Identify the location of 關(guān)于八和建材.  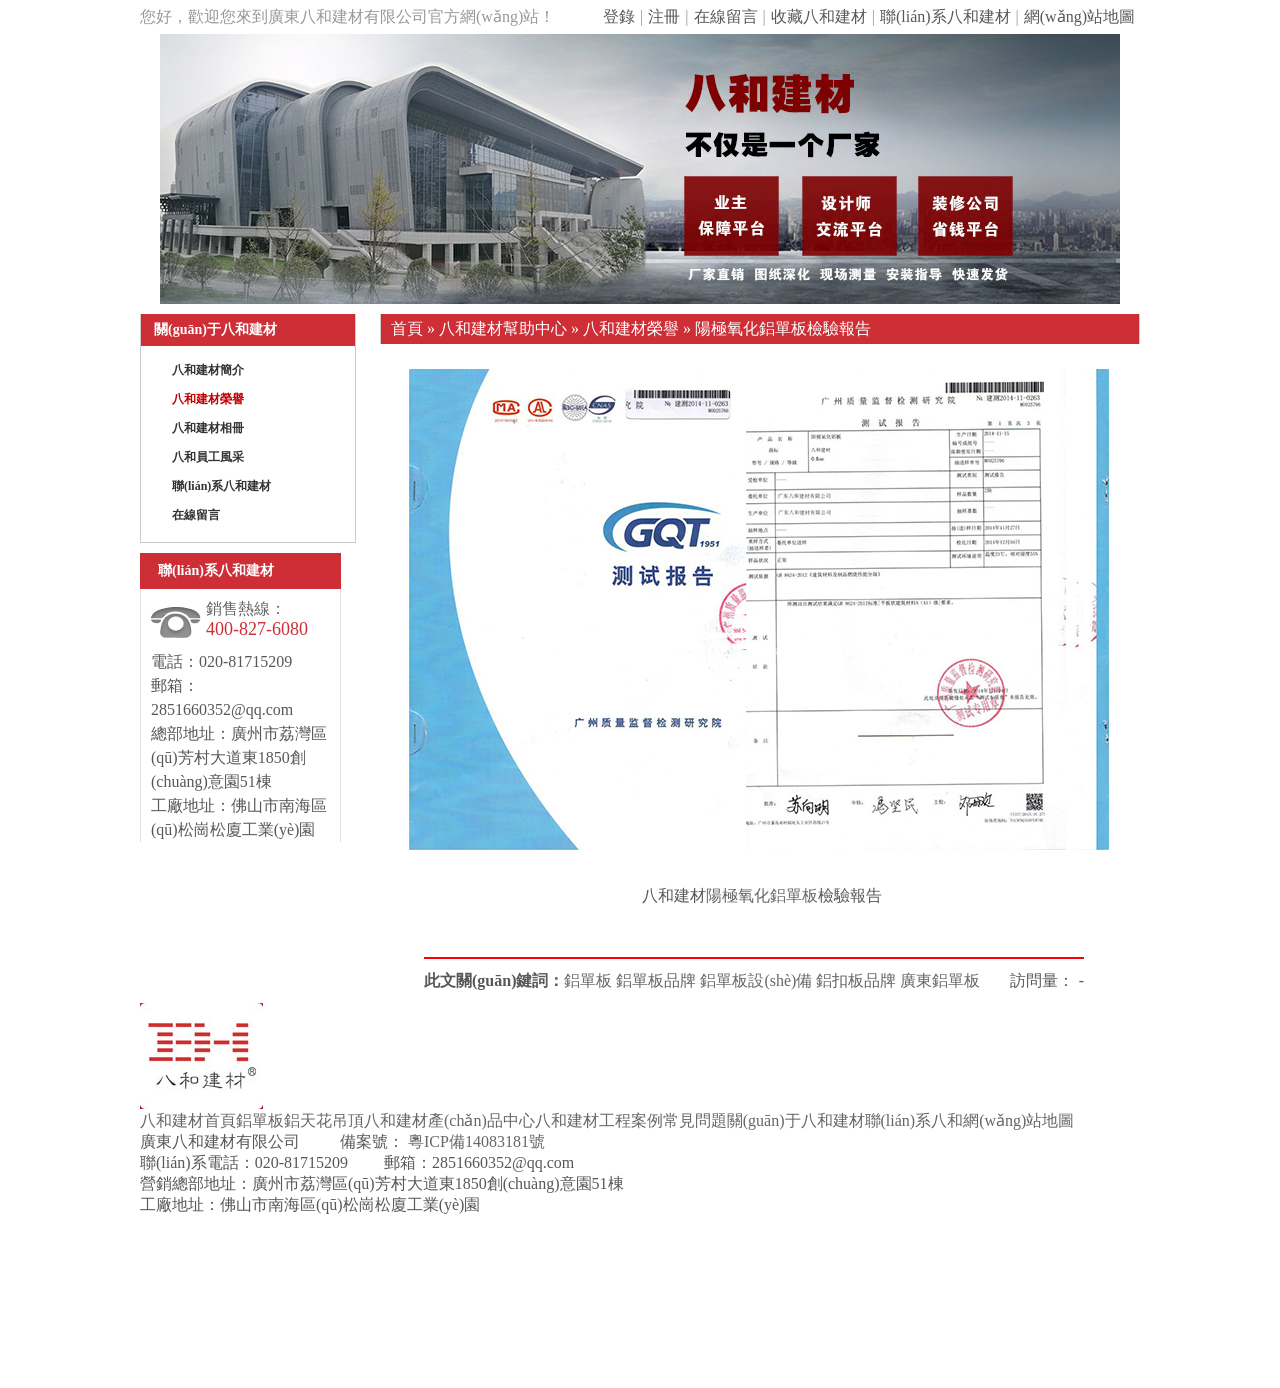
(796, 1120).